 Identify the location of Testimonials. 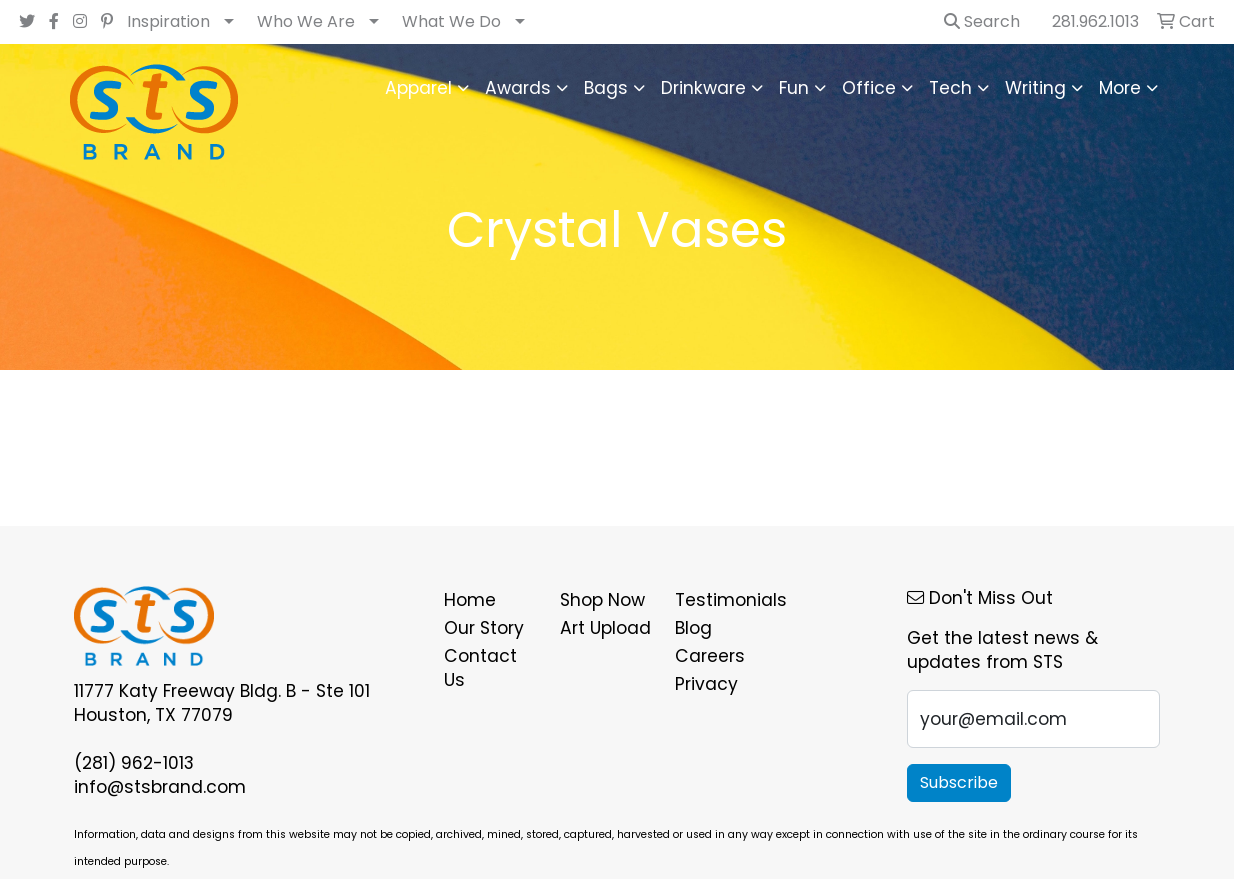
(721, 600).